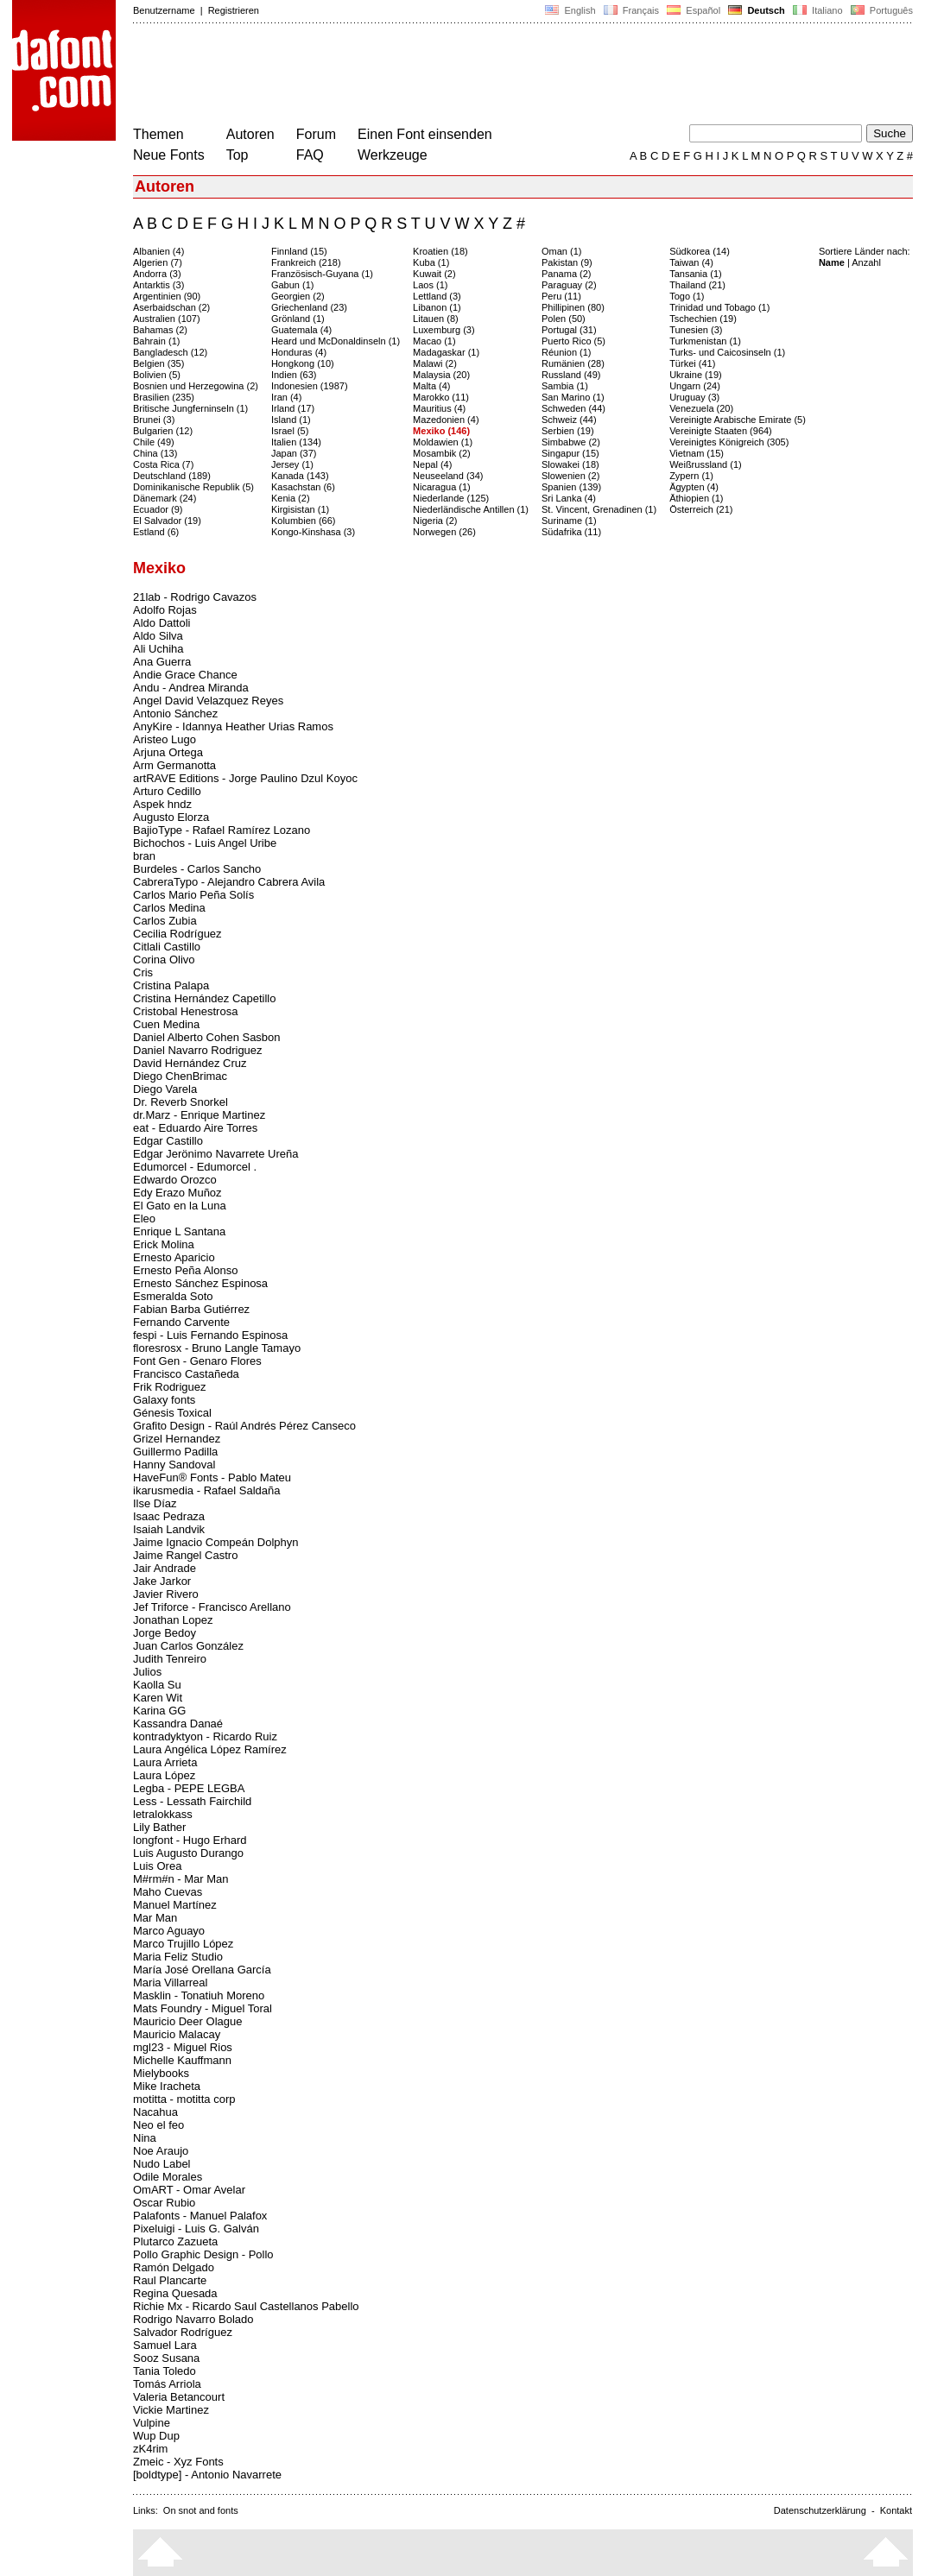 This screenshot has width=925, height=2576. Describe the element at coordinates (705, 464) in the screenshot. I see `Weißrussland (1)` at that location.